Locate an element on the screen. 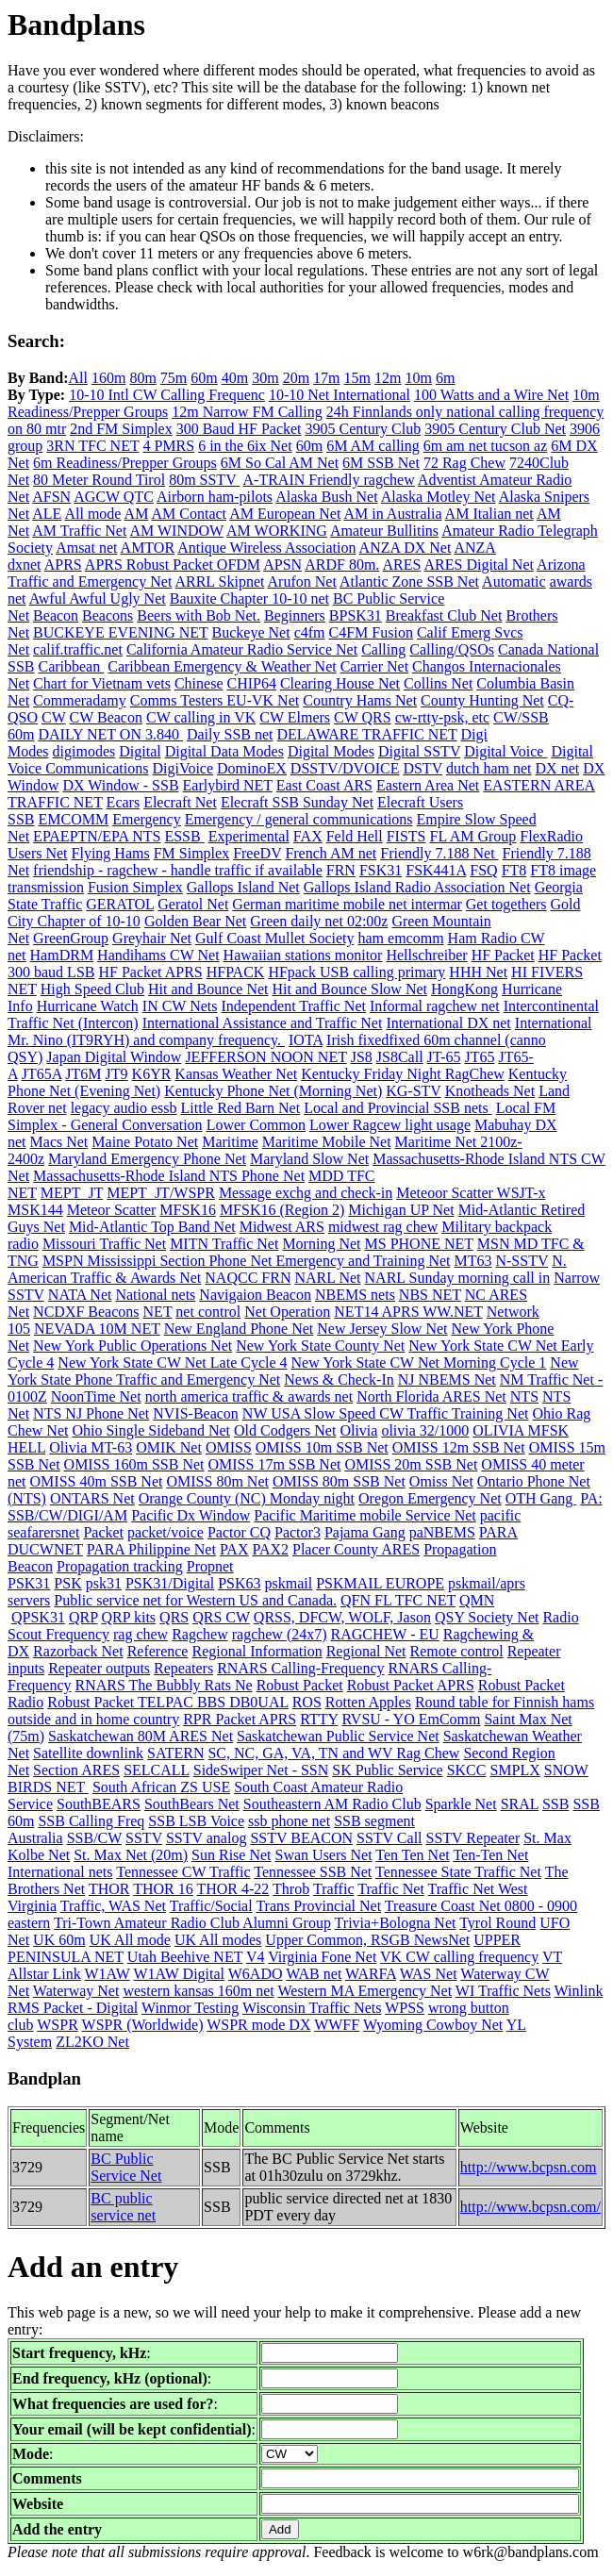 This screenshot has width=613, height=2576. 40m is located at coordinates (235, 378).